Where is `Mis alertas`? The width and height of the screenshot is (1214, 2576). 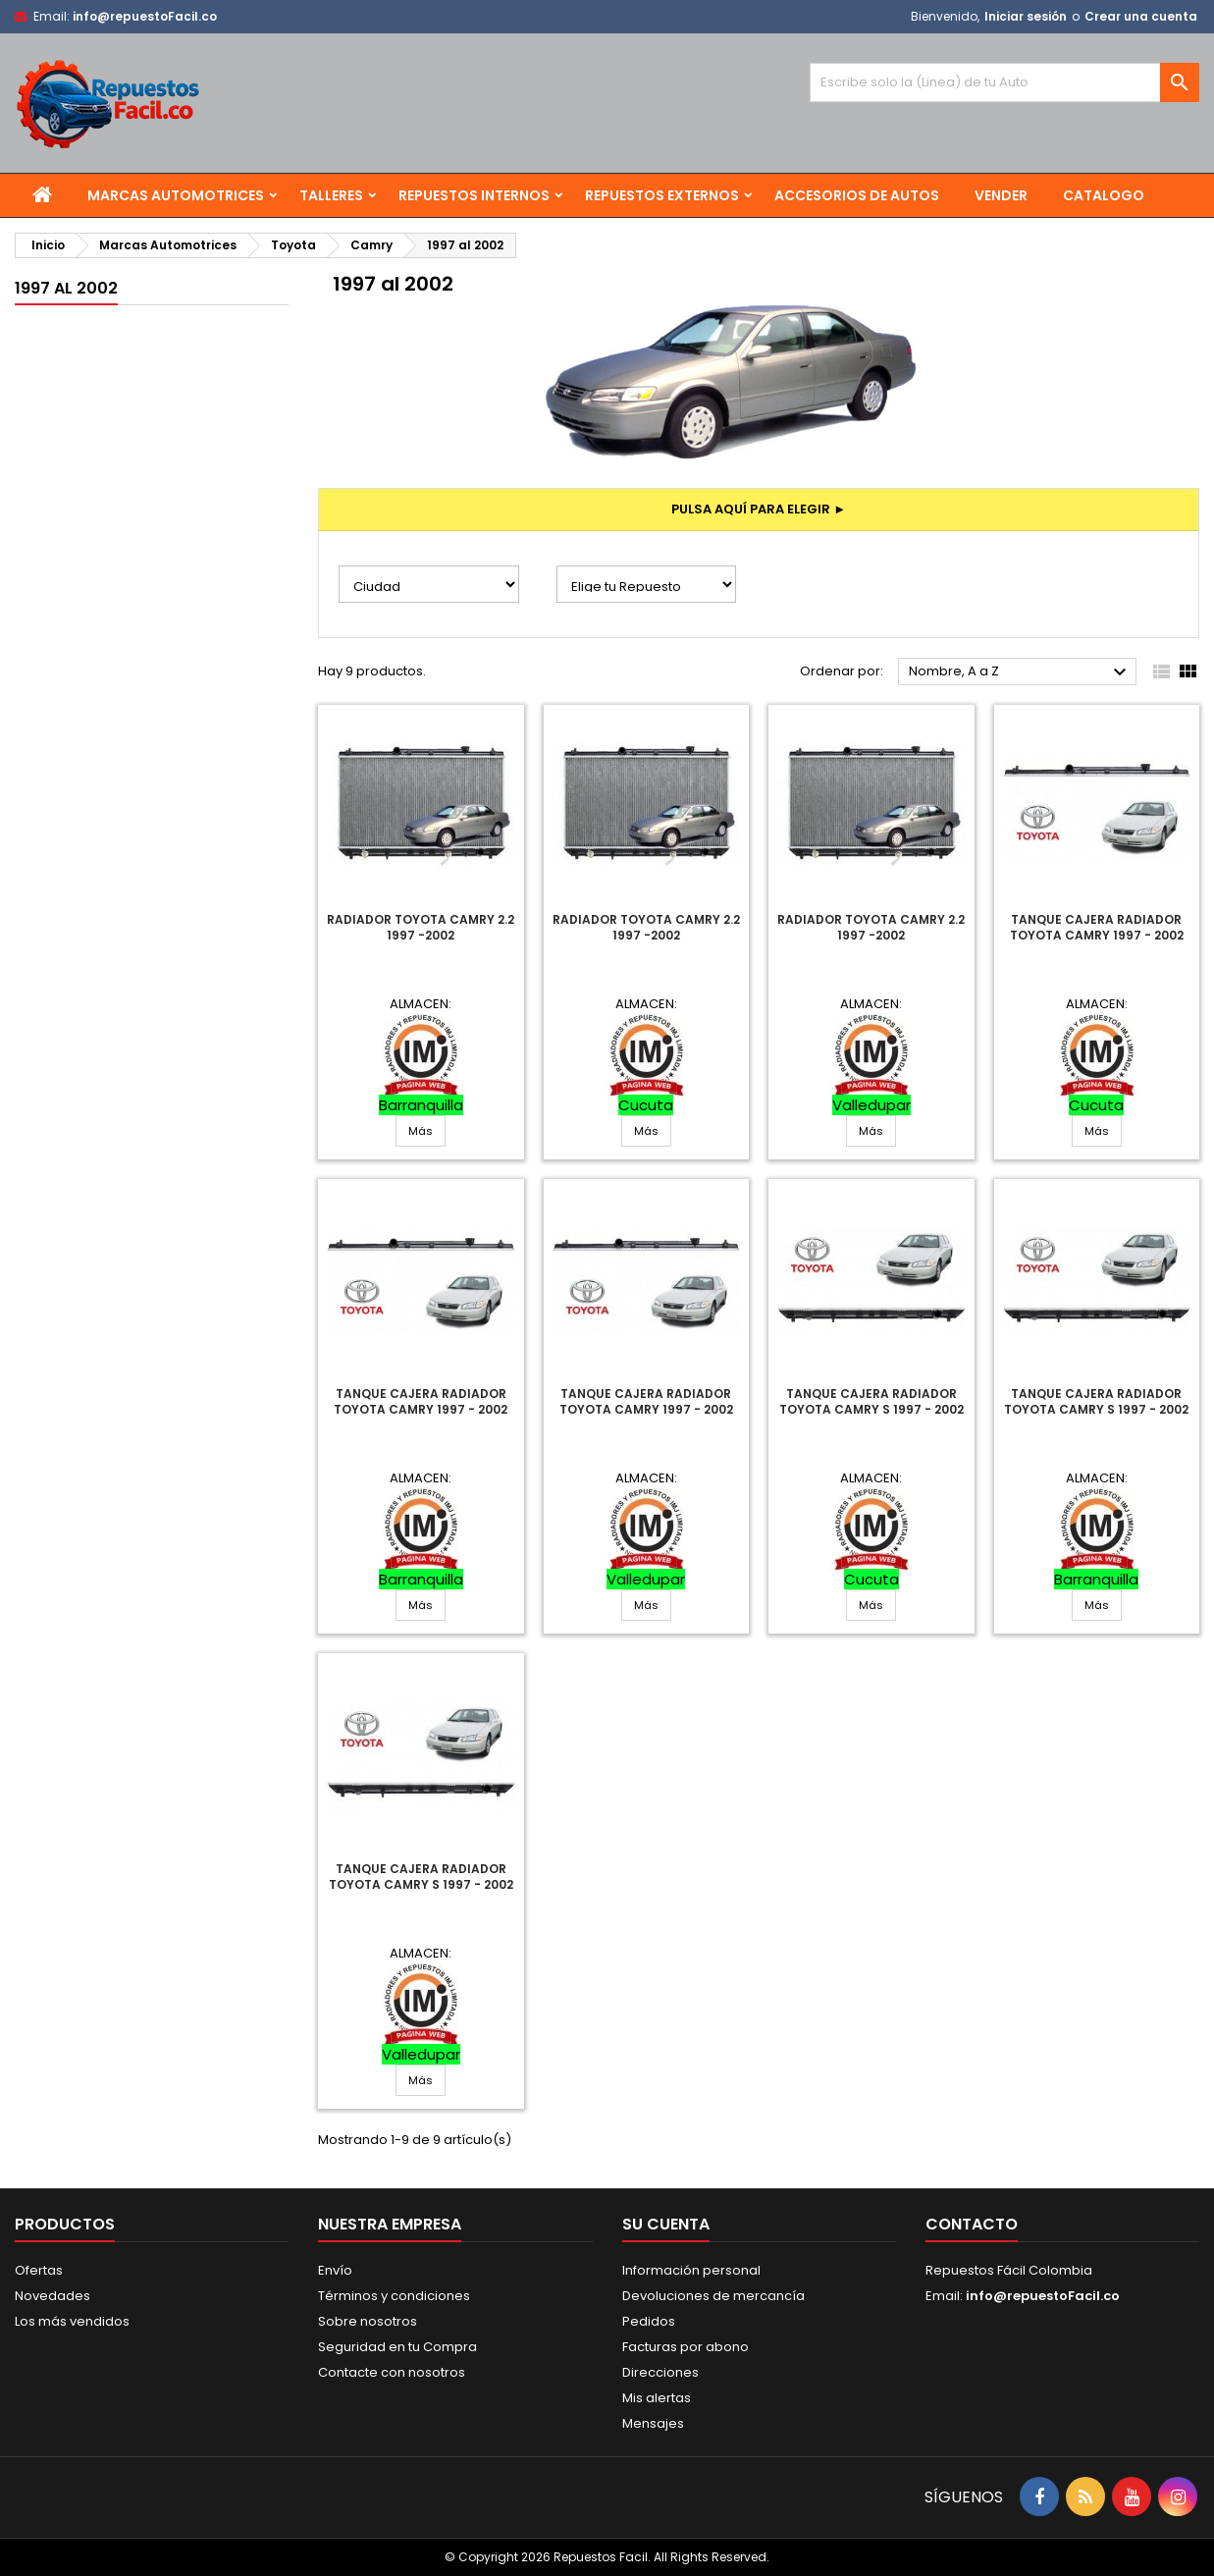
Mis alertas is located at coordinates (656, 2397).